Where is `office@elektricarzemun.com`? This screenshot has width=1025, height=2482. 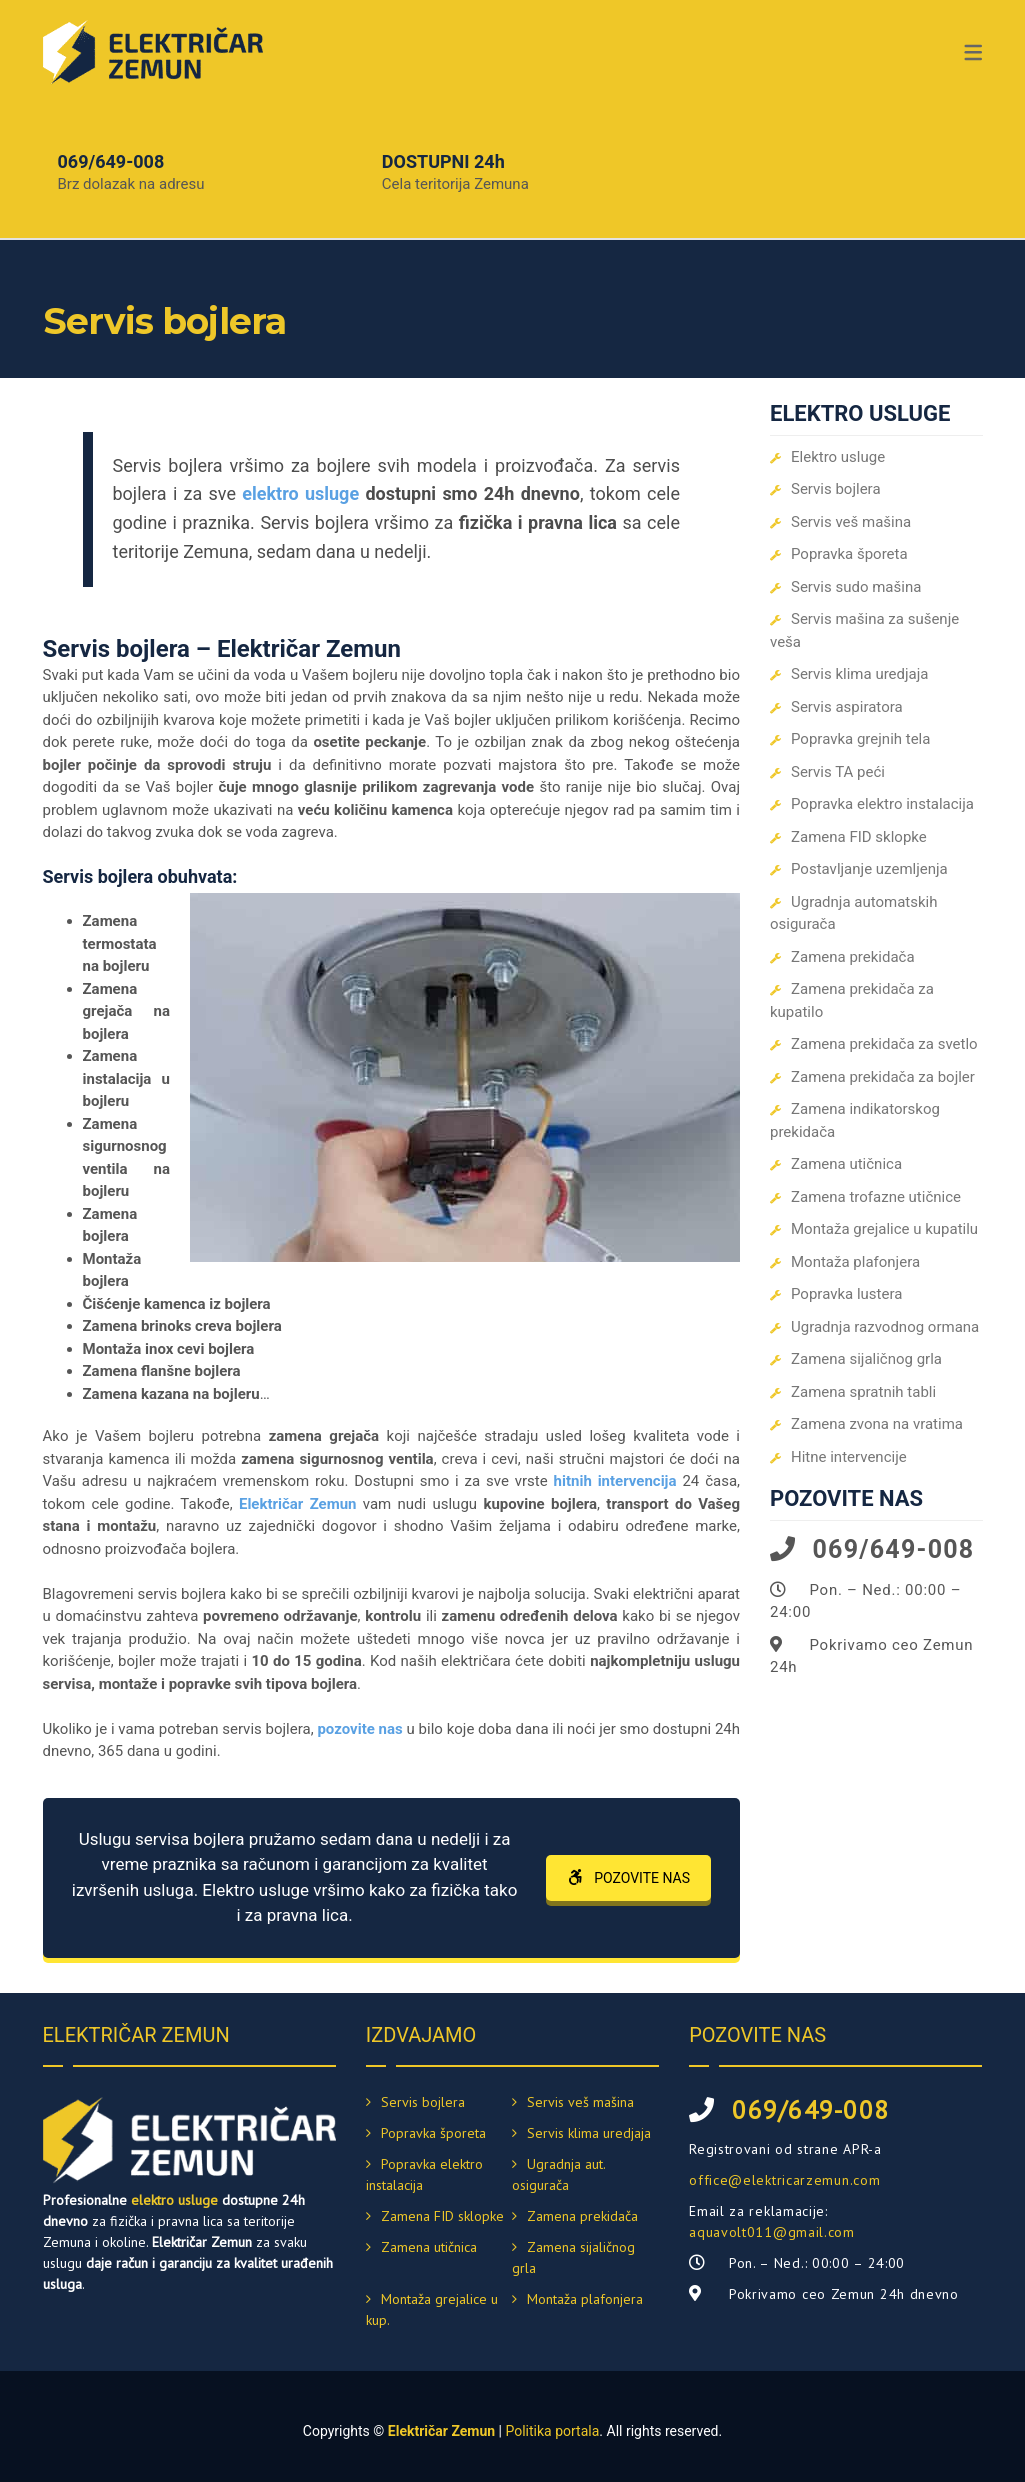 office@elektricarzemun.com is located at coordinates (784, 2180).